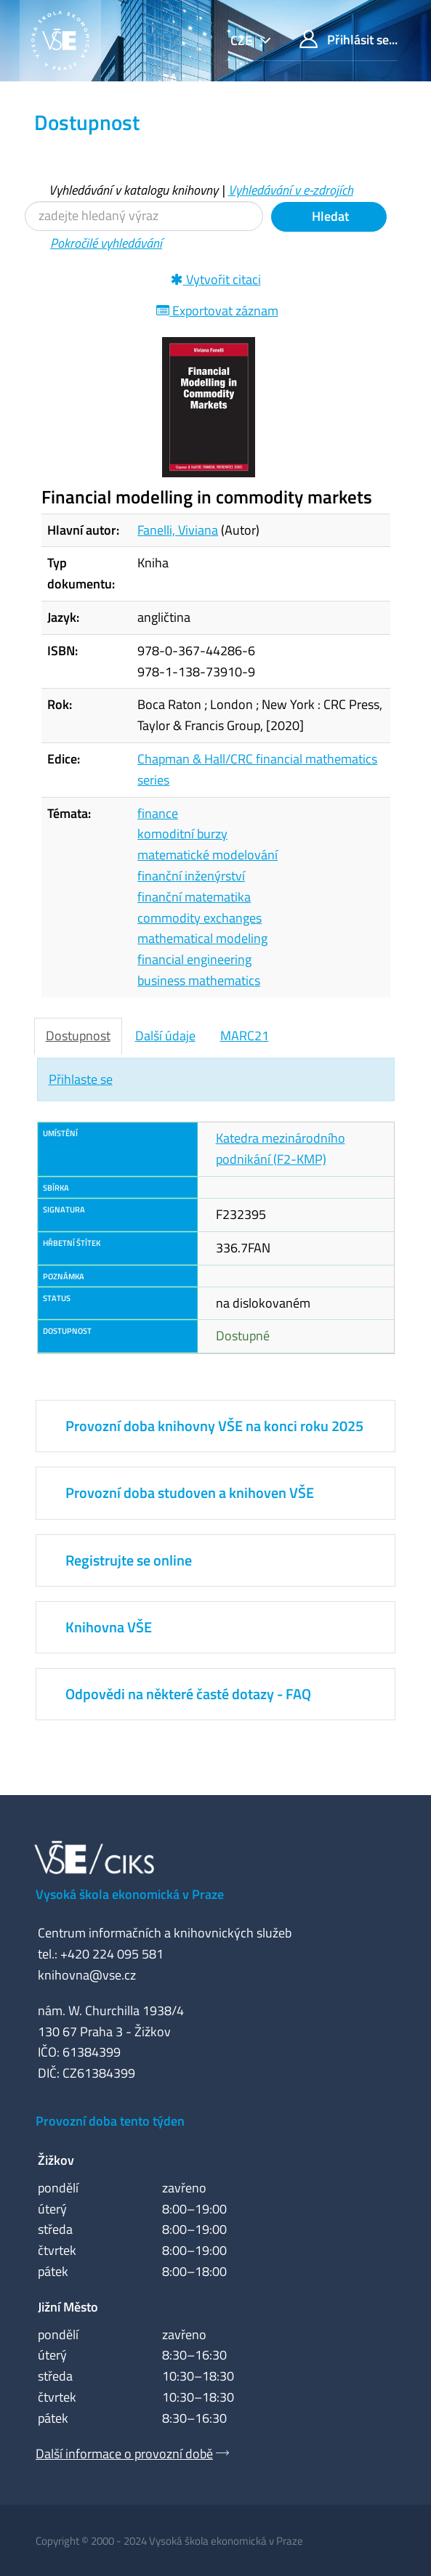  I want to click on Exportovat záznam, so click(217, 310).